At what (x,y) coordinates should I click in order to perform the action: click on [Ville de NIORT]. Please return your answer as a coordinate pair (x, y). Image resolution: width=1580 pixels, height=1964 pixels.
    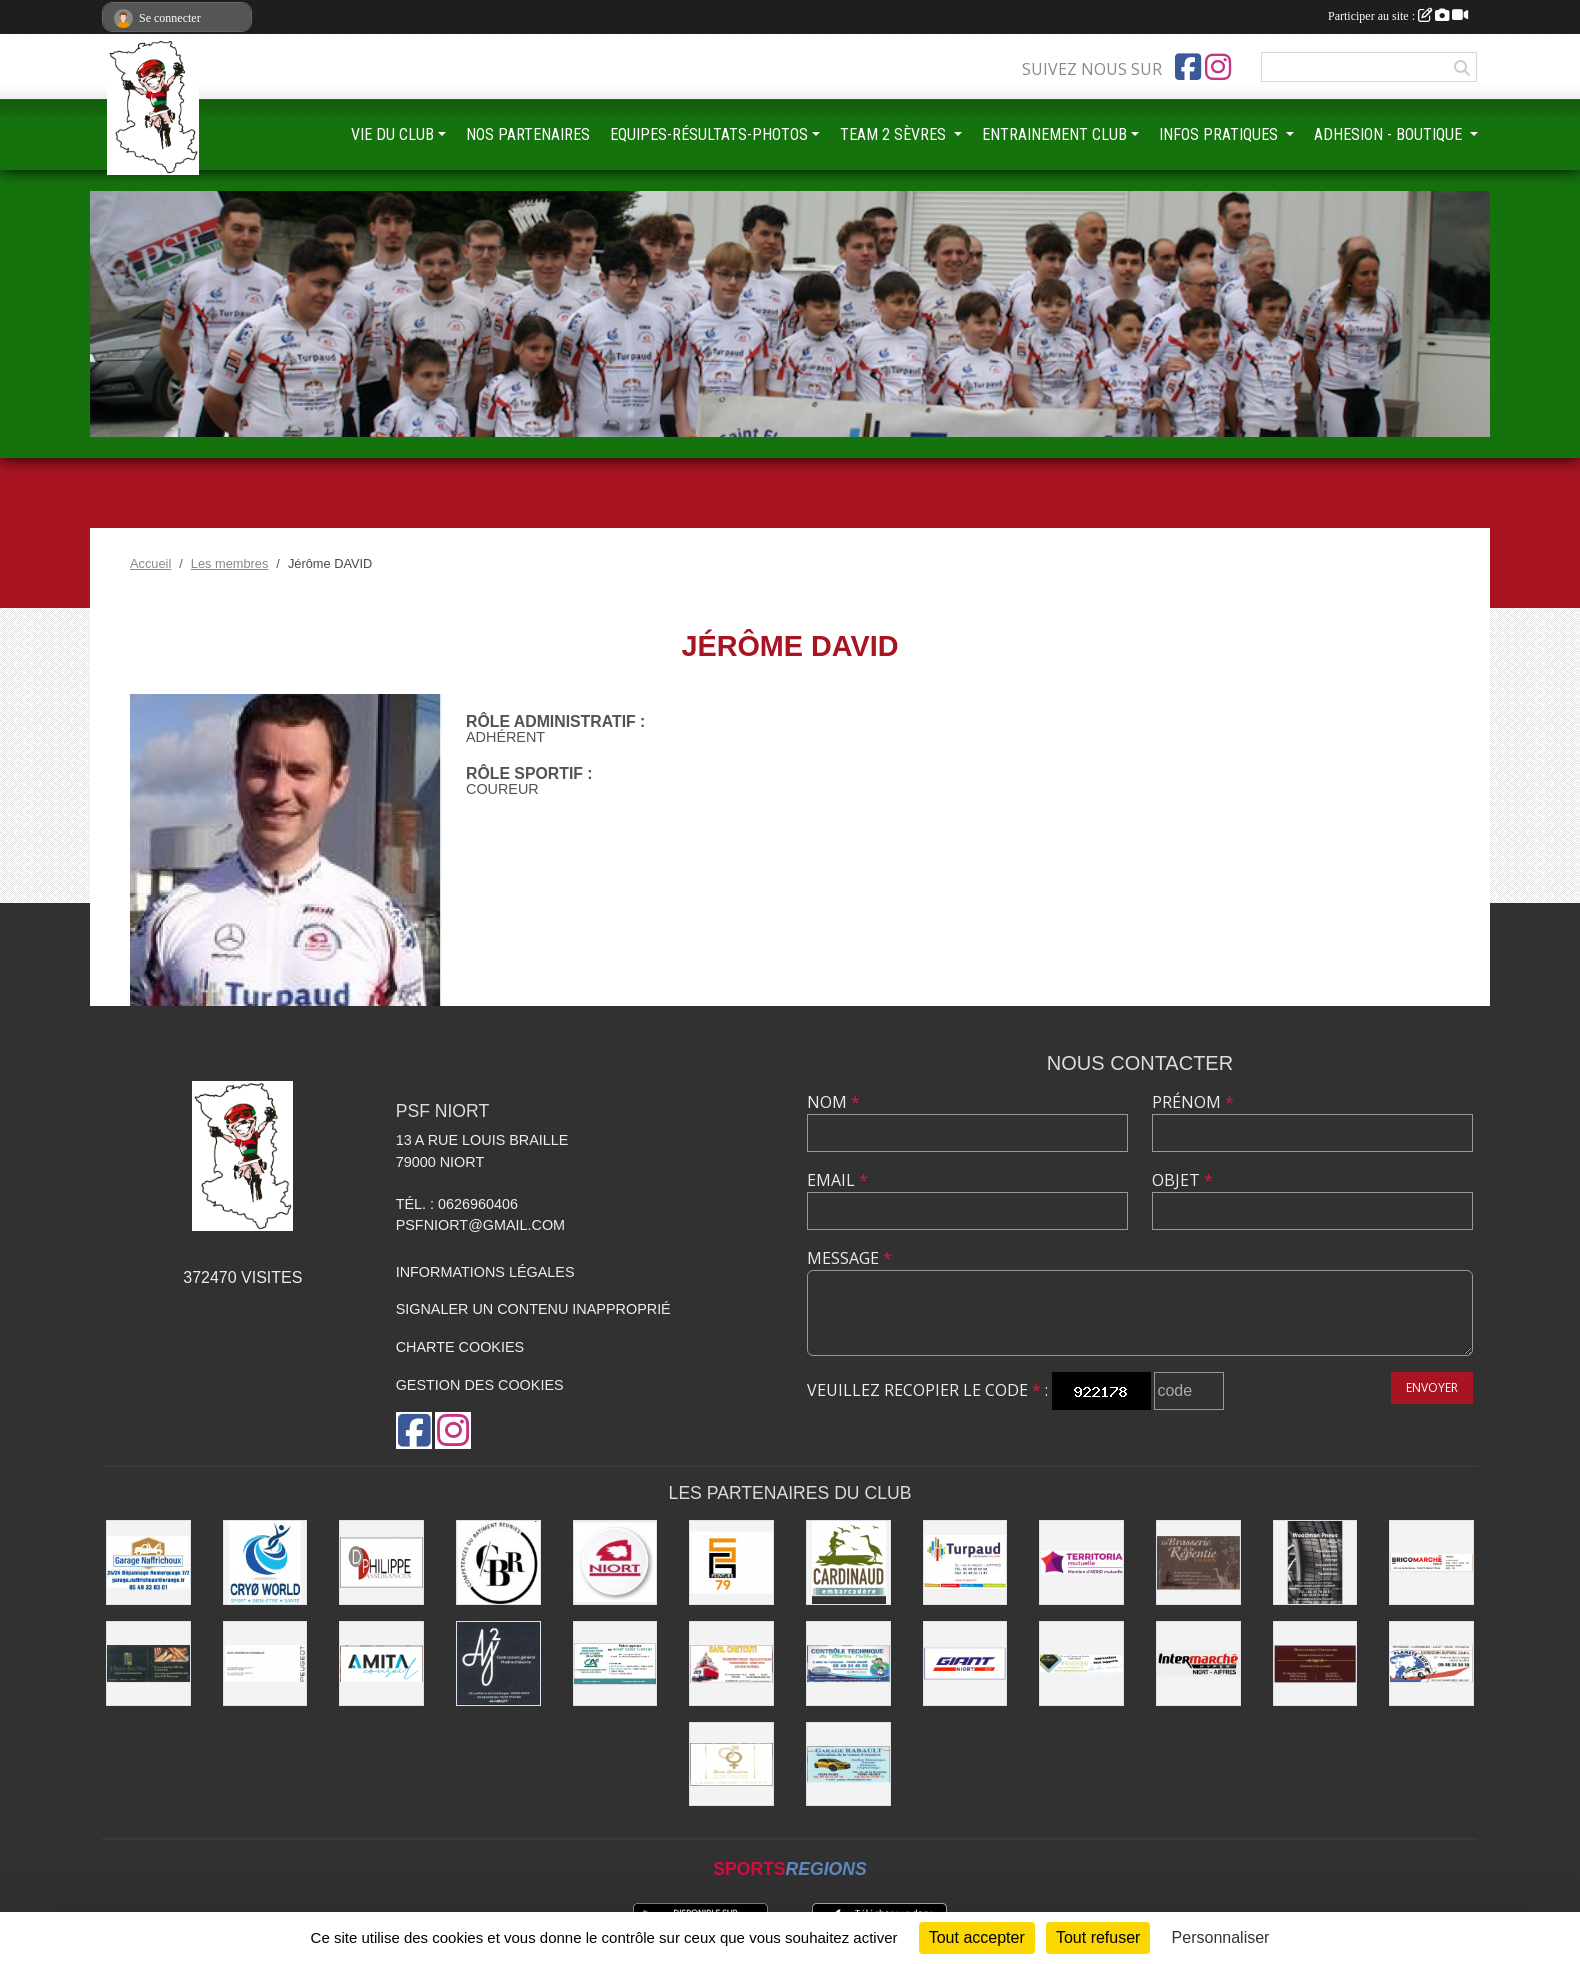
    Looking at the image, I should click on (615, 1562).